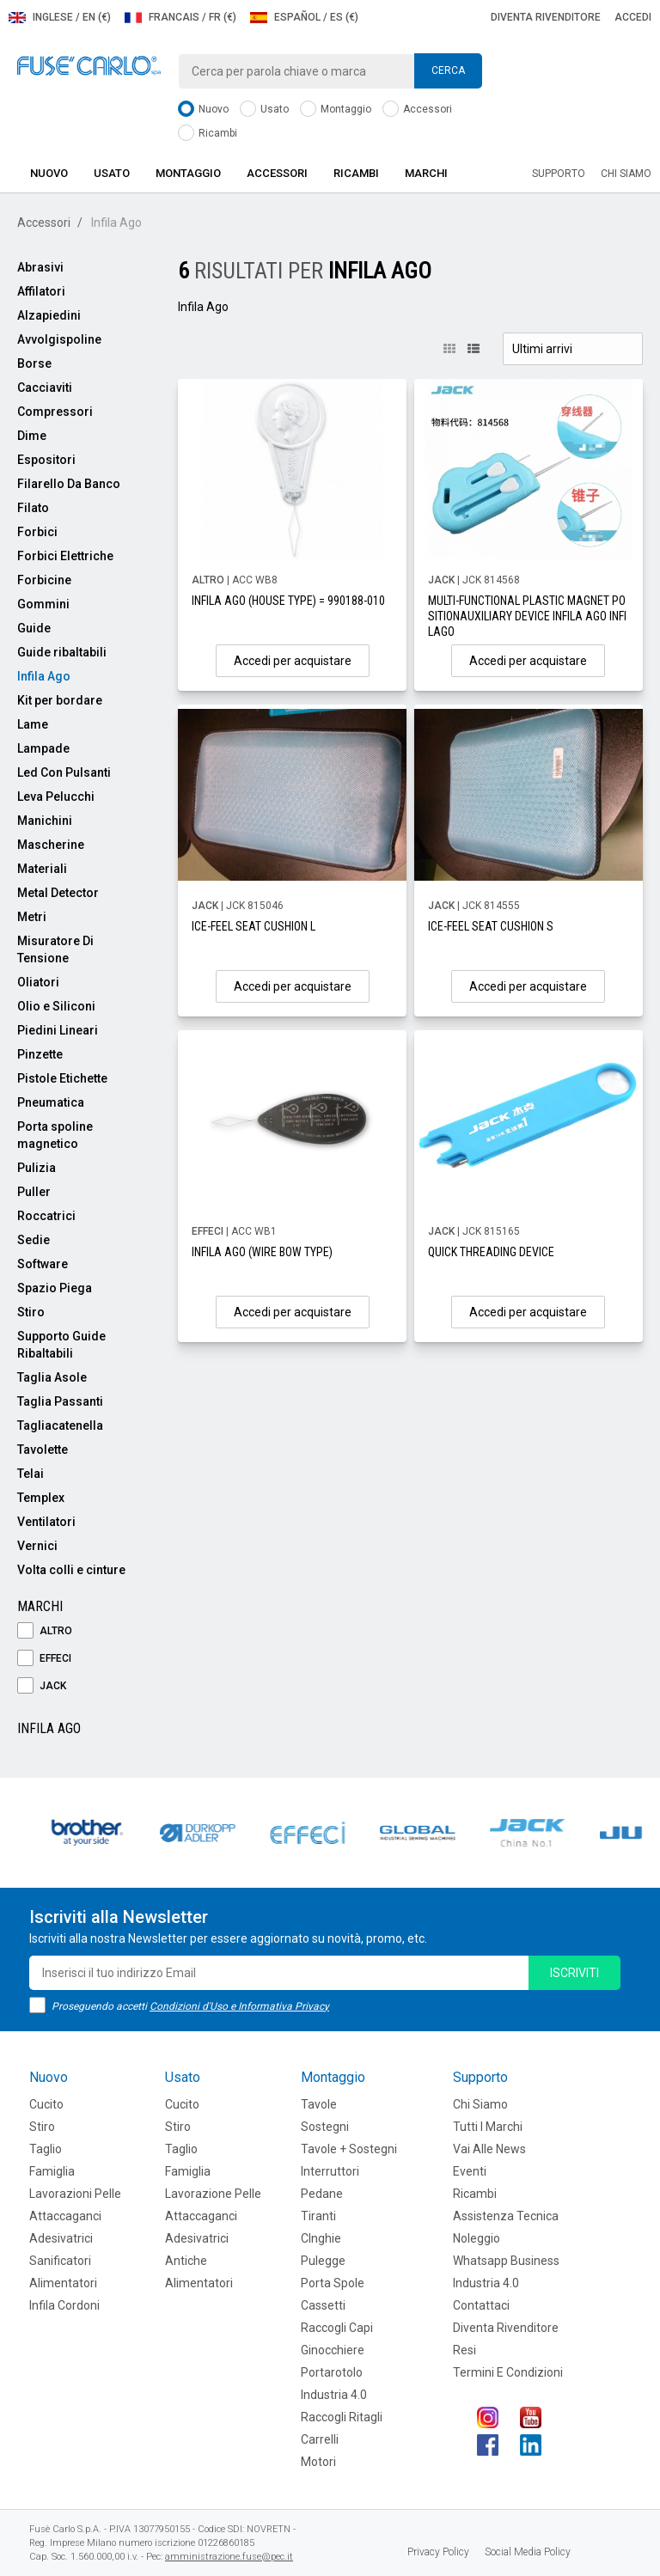  What do you see at coordinates (490, 926) in the screenshot?
I see `ICE-FEEL SEAT CUSHION S` at bounding box center [490, 926].